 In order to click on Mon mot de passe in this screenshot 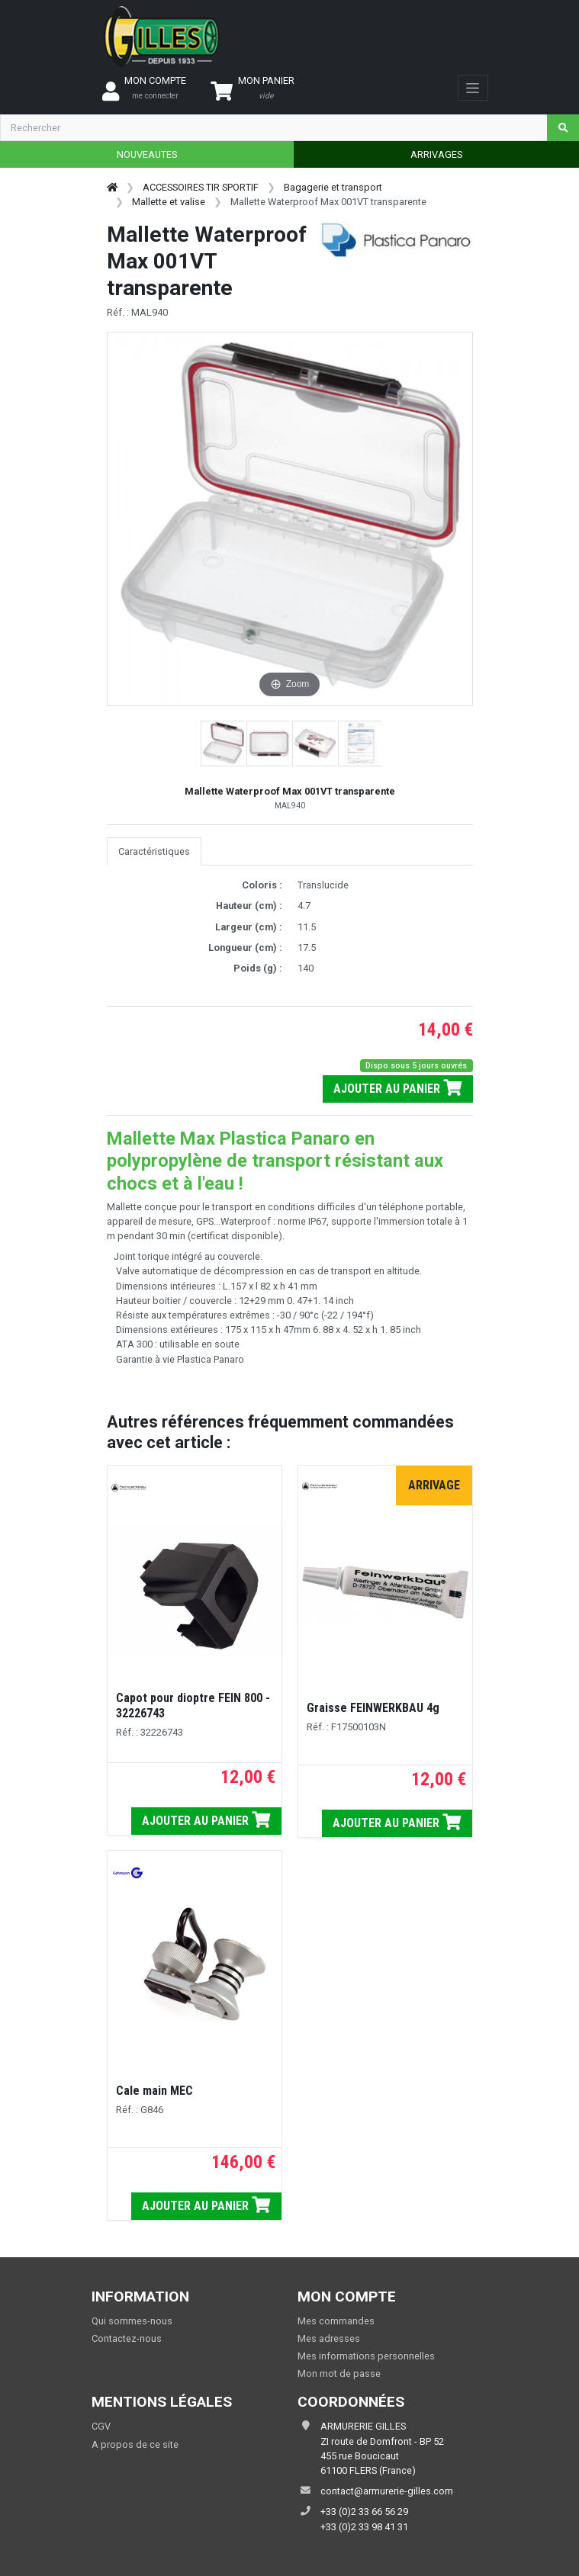, I will do `click(339, 2373)`.